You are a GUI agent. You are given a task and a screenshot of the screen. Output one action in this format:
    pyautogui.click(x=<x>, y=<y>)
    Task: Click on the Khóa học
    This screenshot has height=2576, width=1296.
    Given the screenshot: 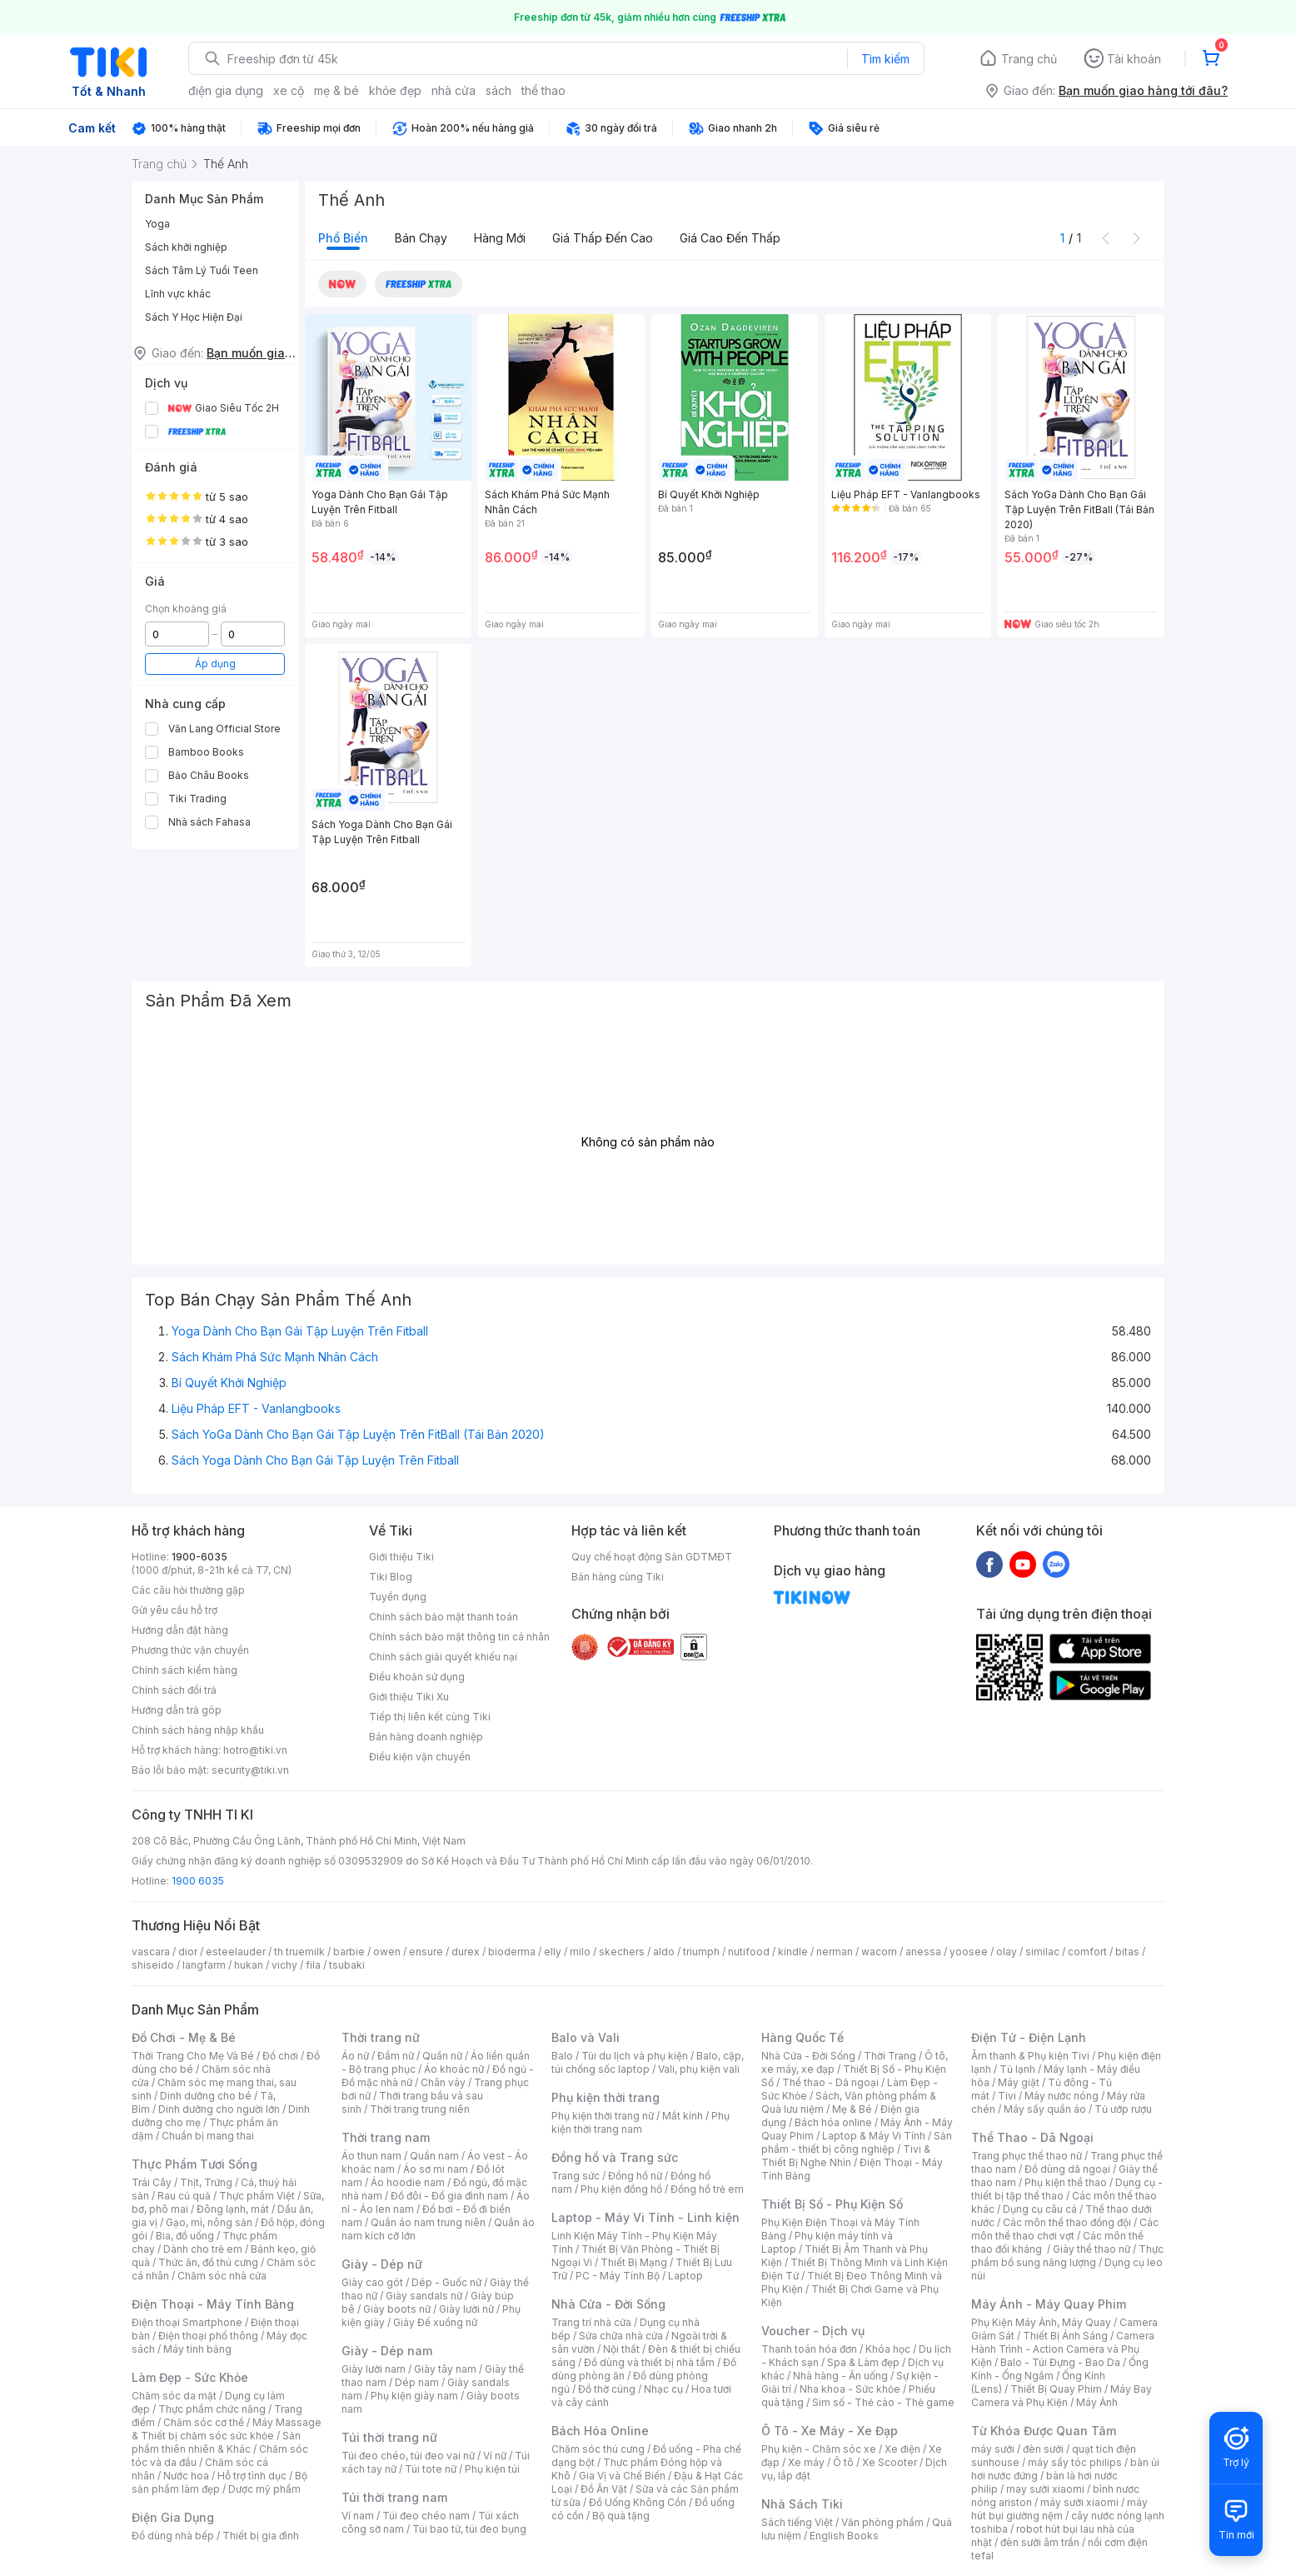 What is the action you would take?
    pyautogui.click(x=887, y=2349)
    